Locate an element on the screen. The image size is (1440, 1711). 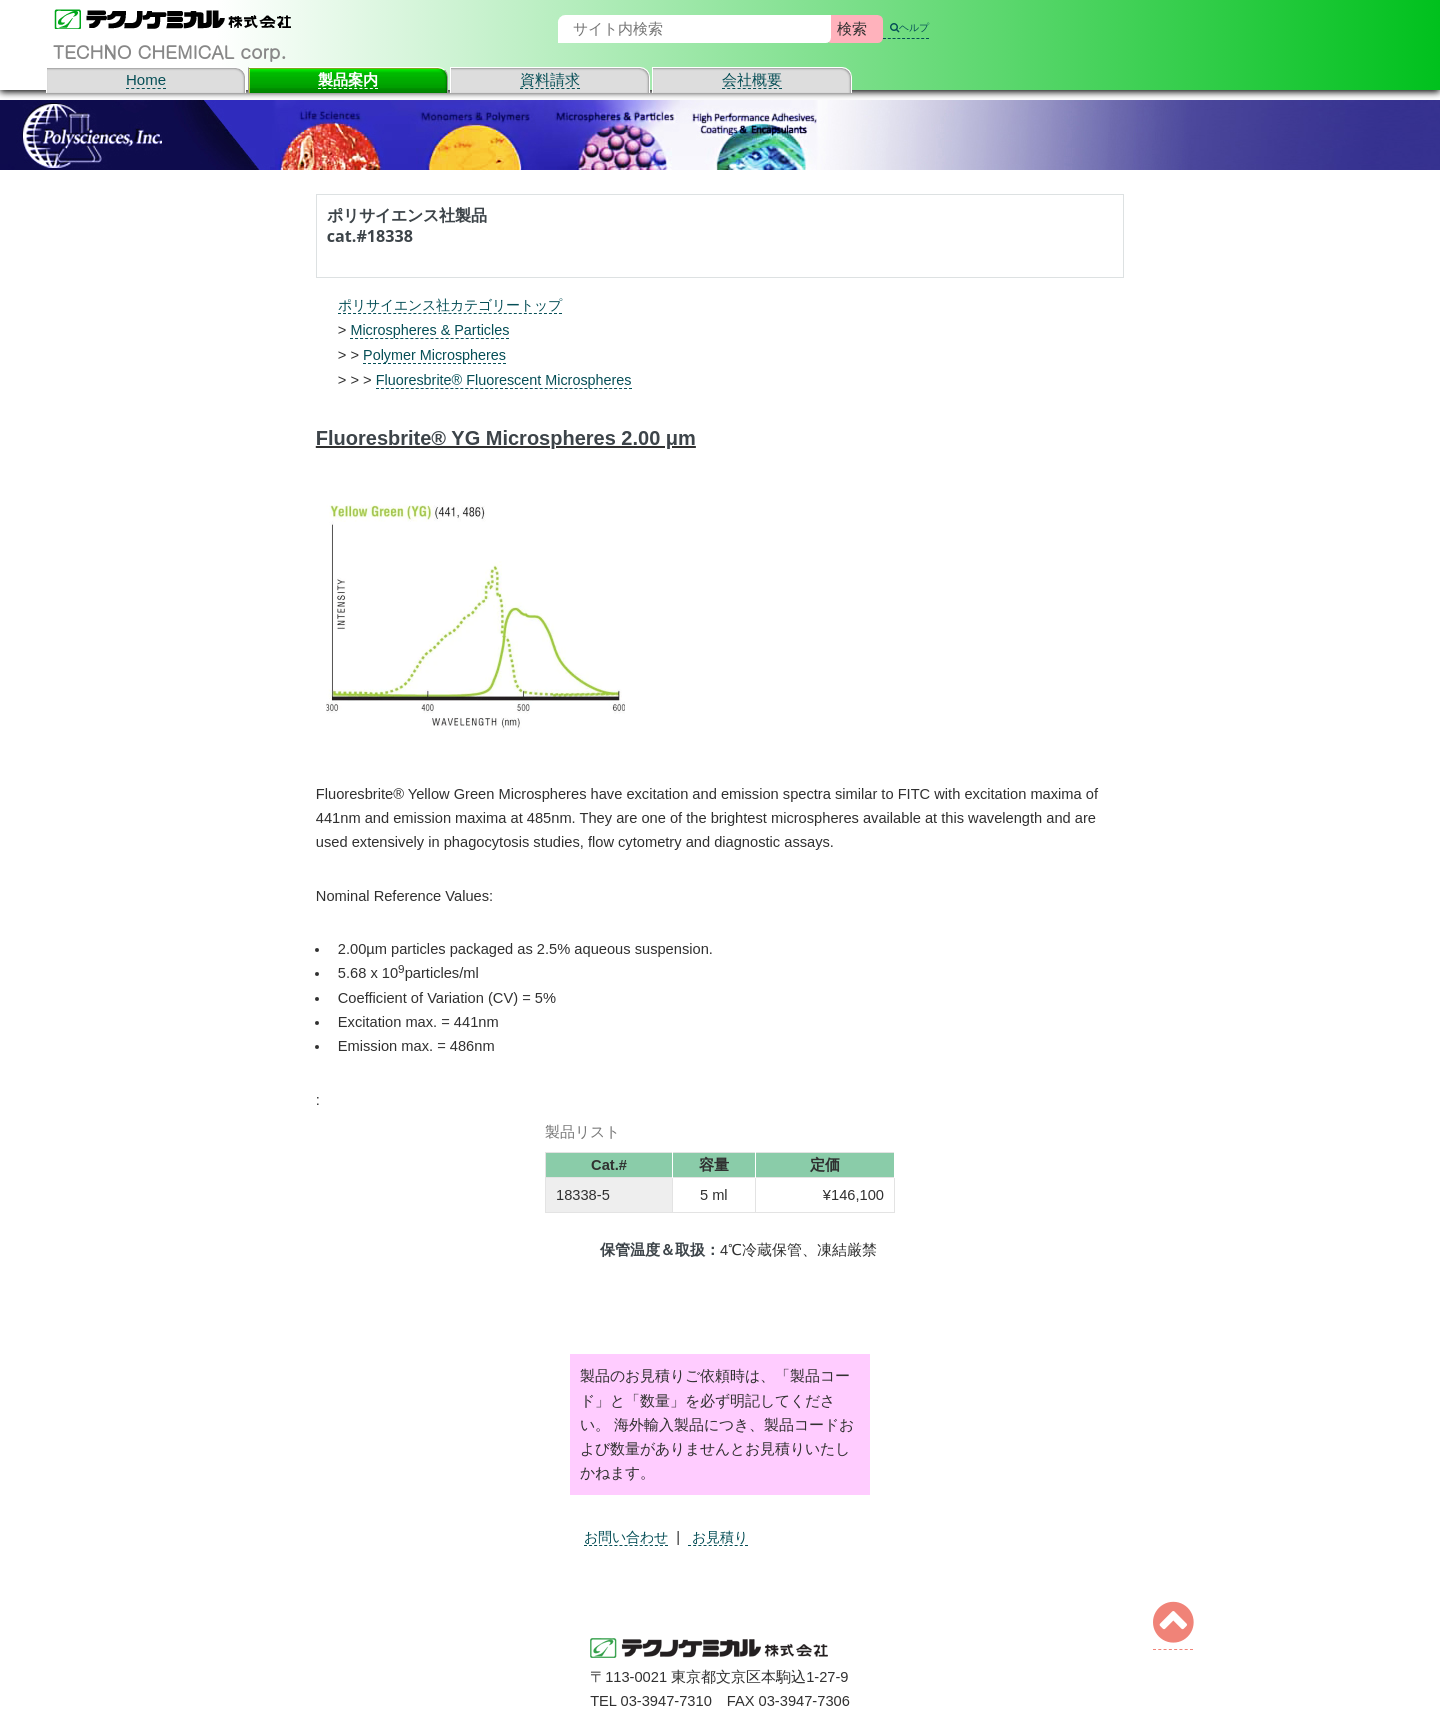
資料請求 is located at coordinates (550, 79).